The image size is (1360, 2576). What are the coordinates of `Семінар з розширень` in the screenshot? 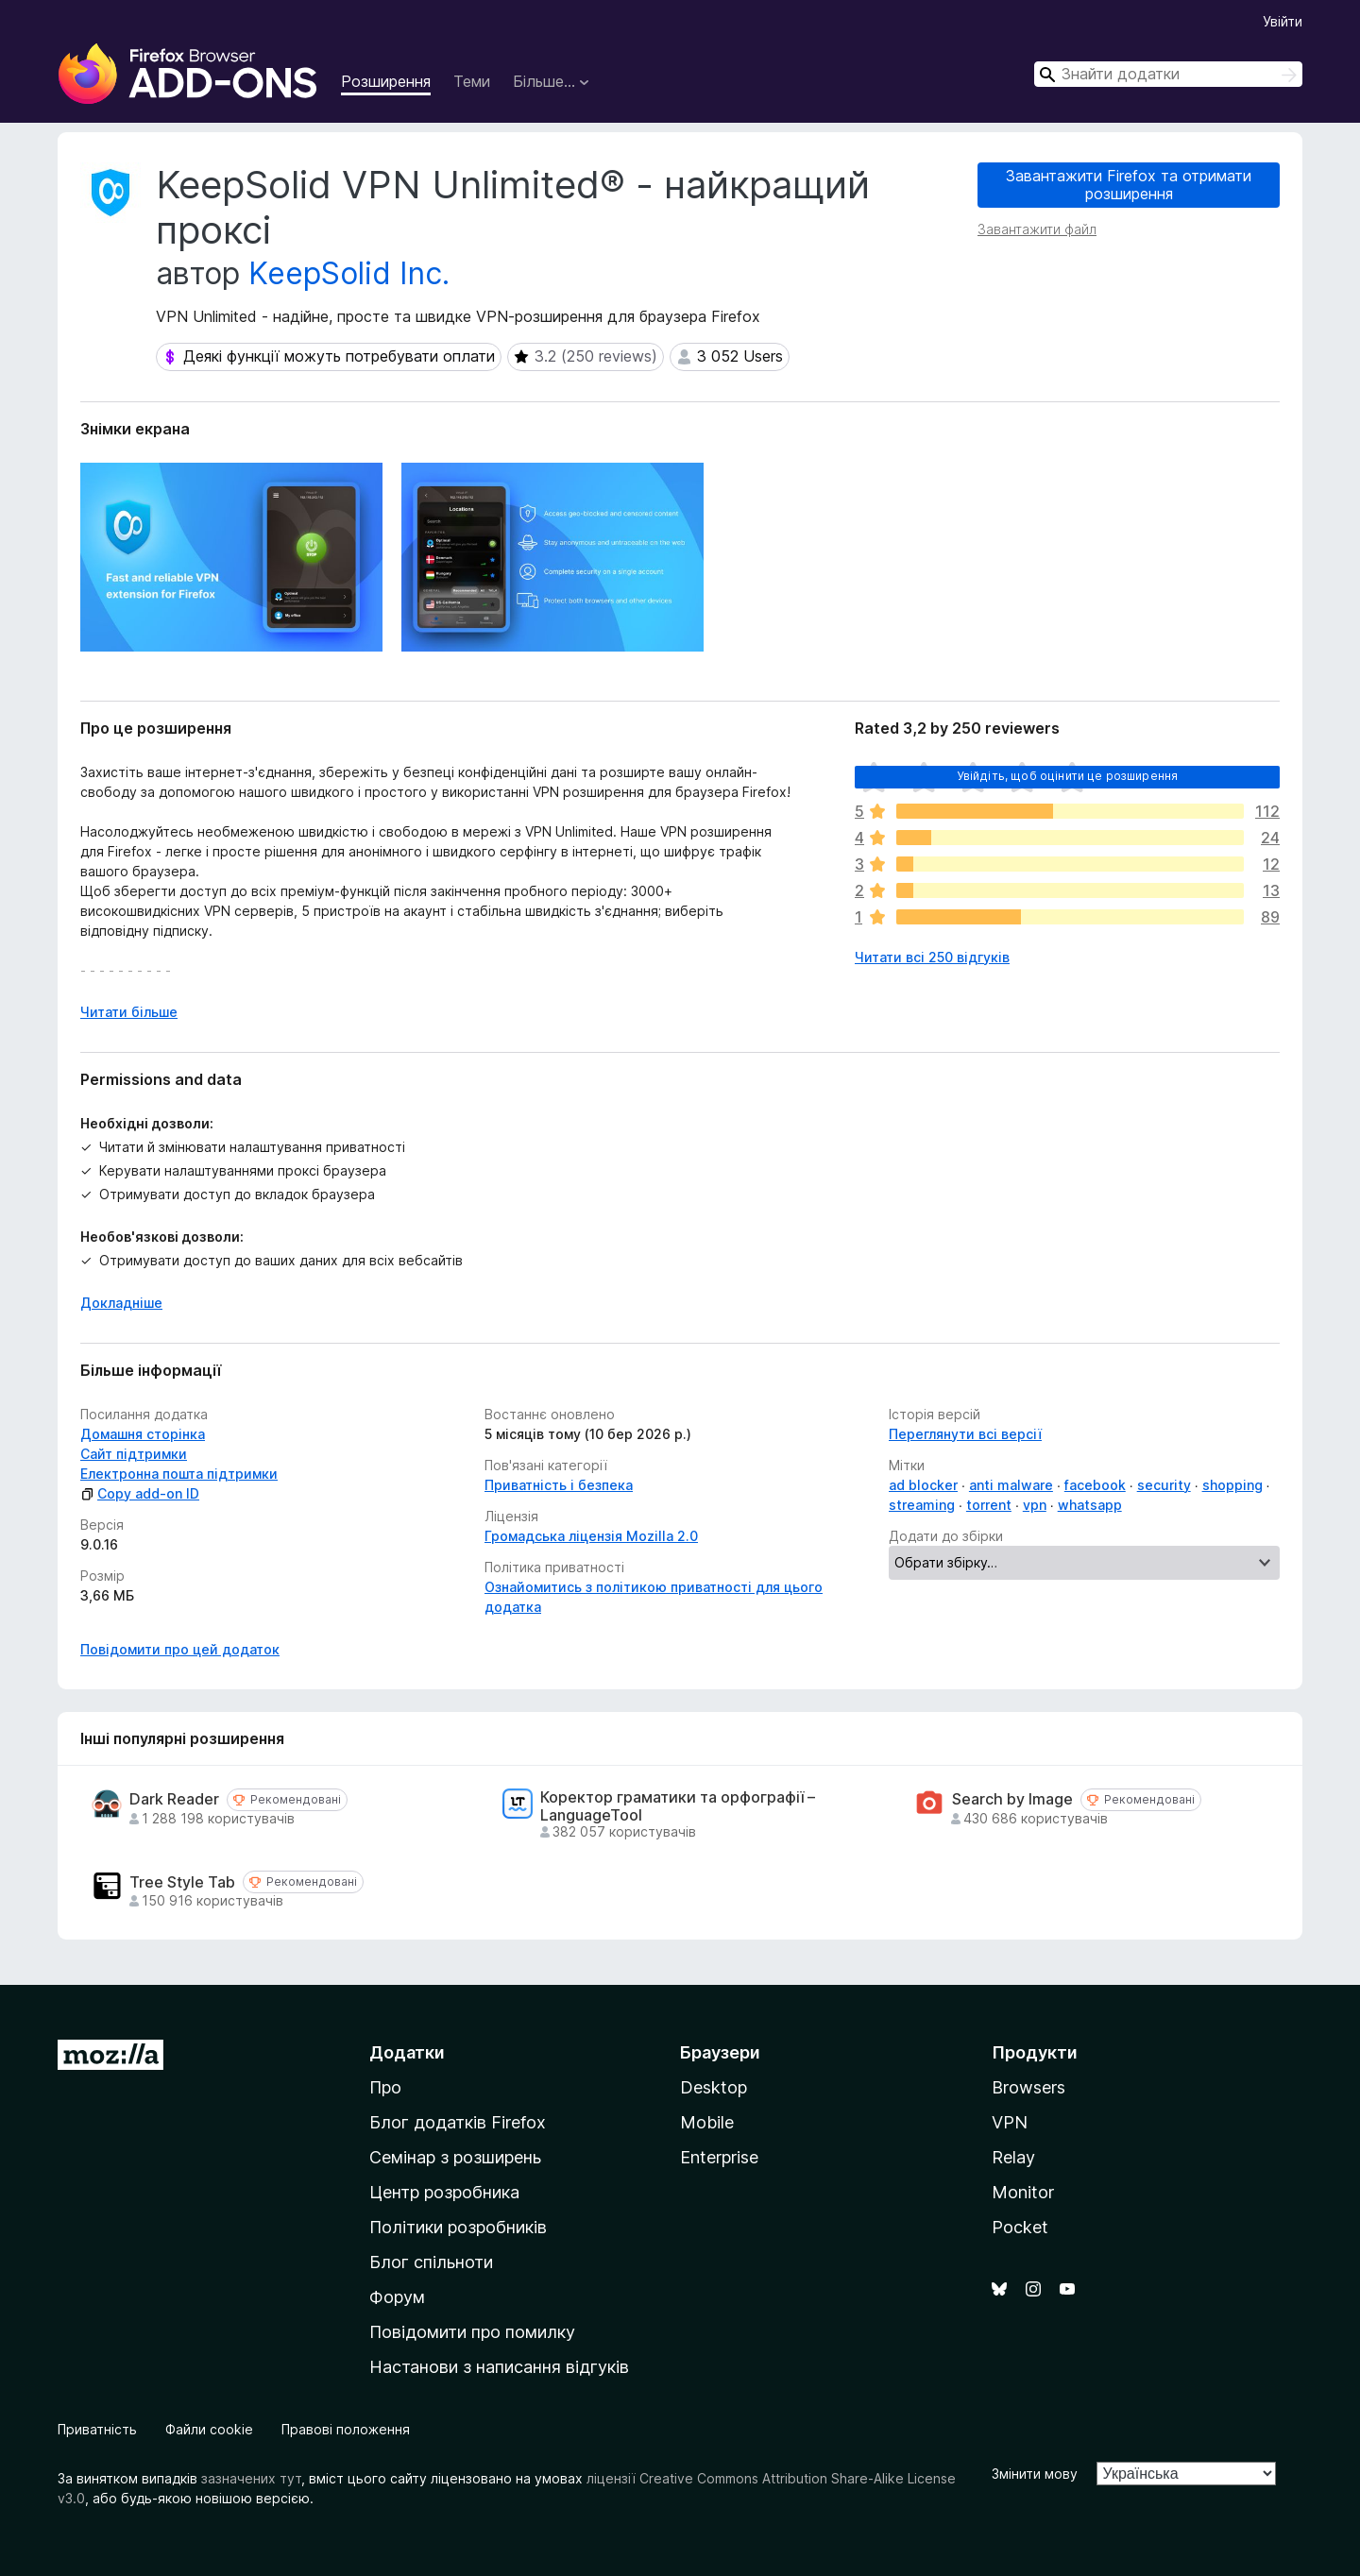 It's located at (455, 2157).